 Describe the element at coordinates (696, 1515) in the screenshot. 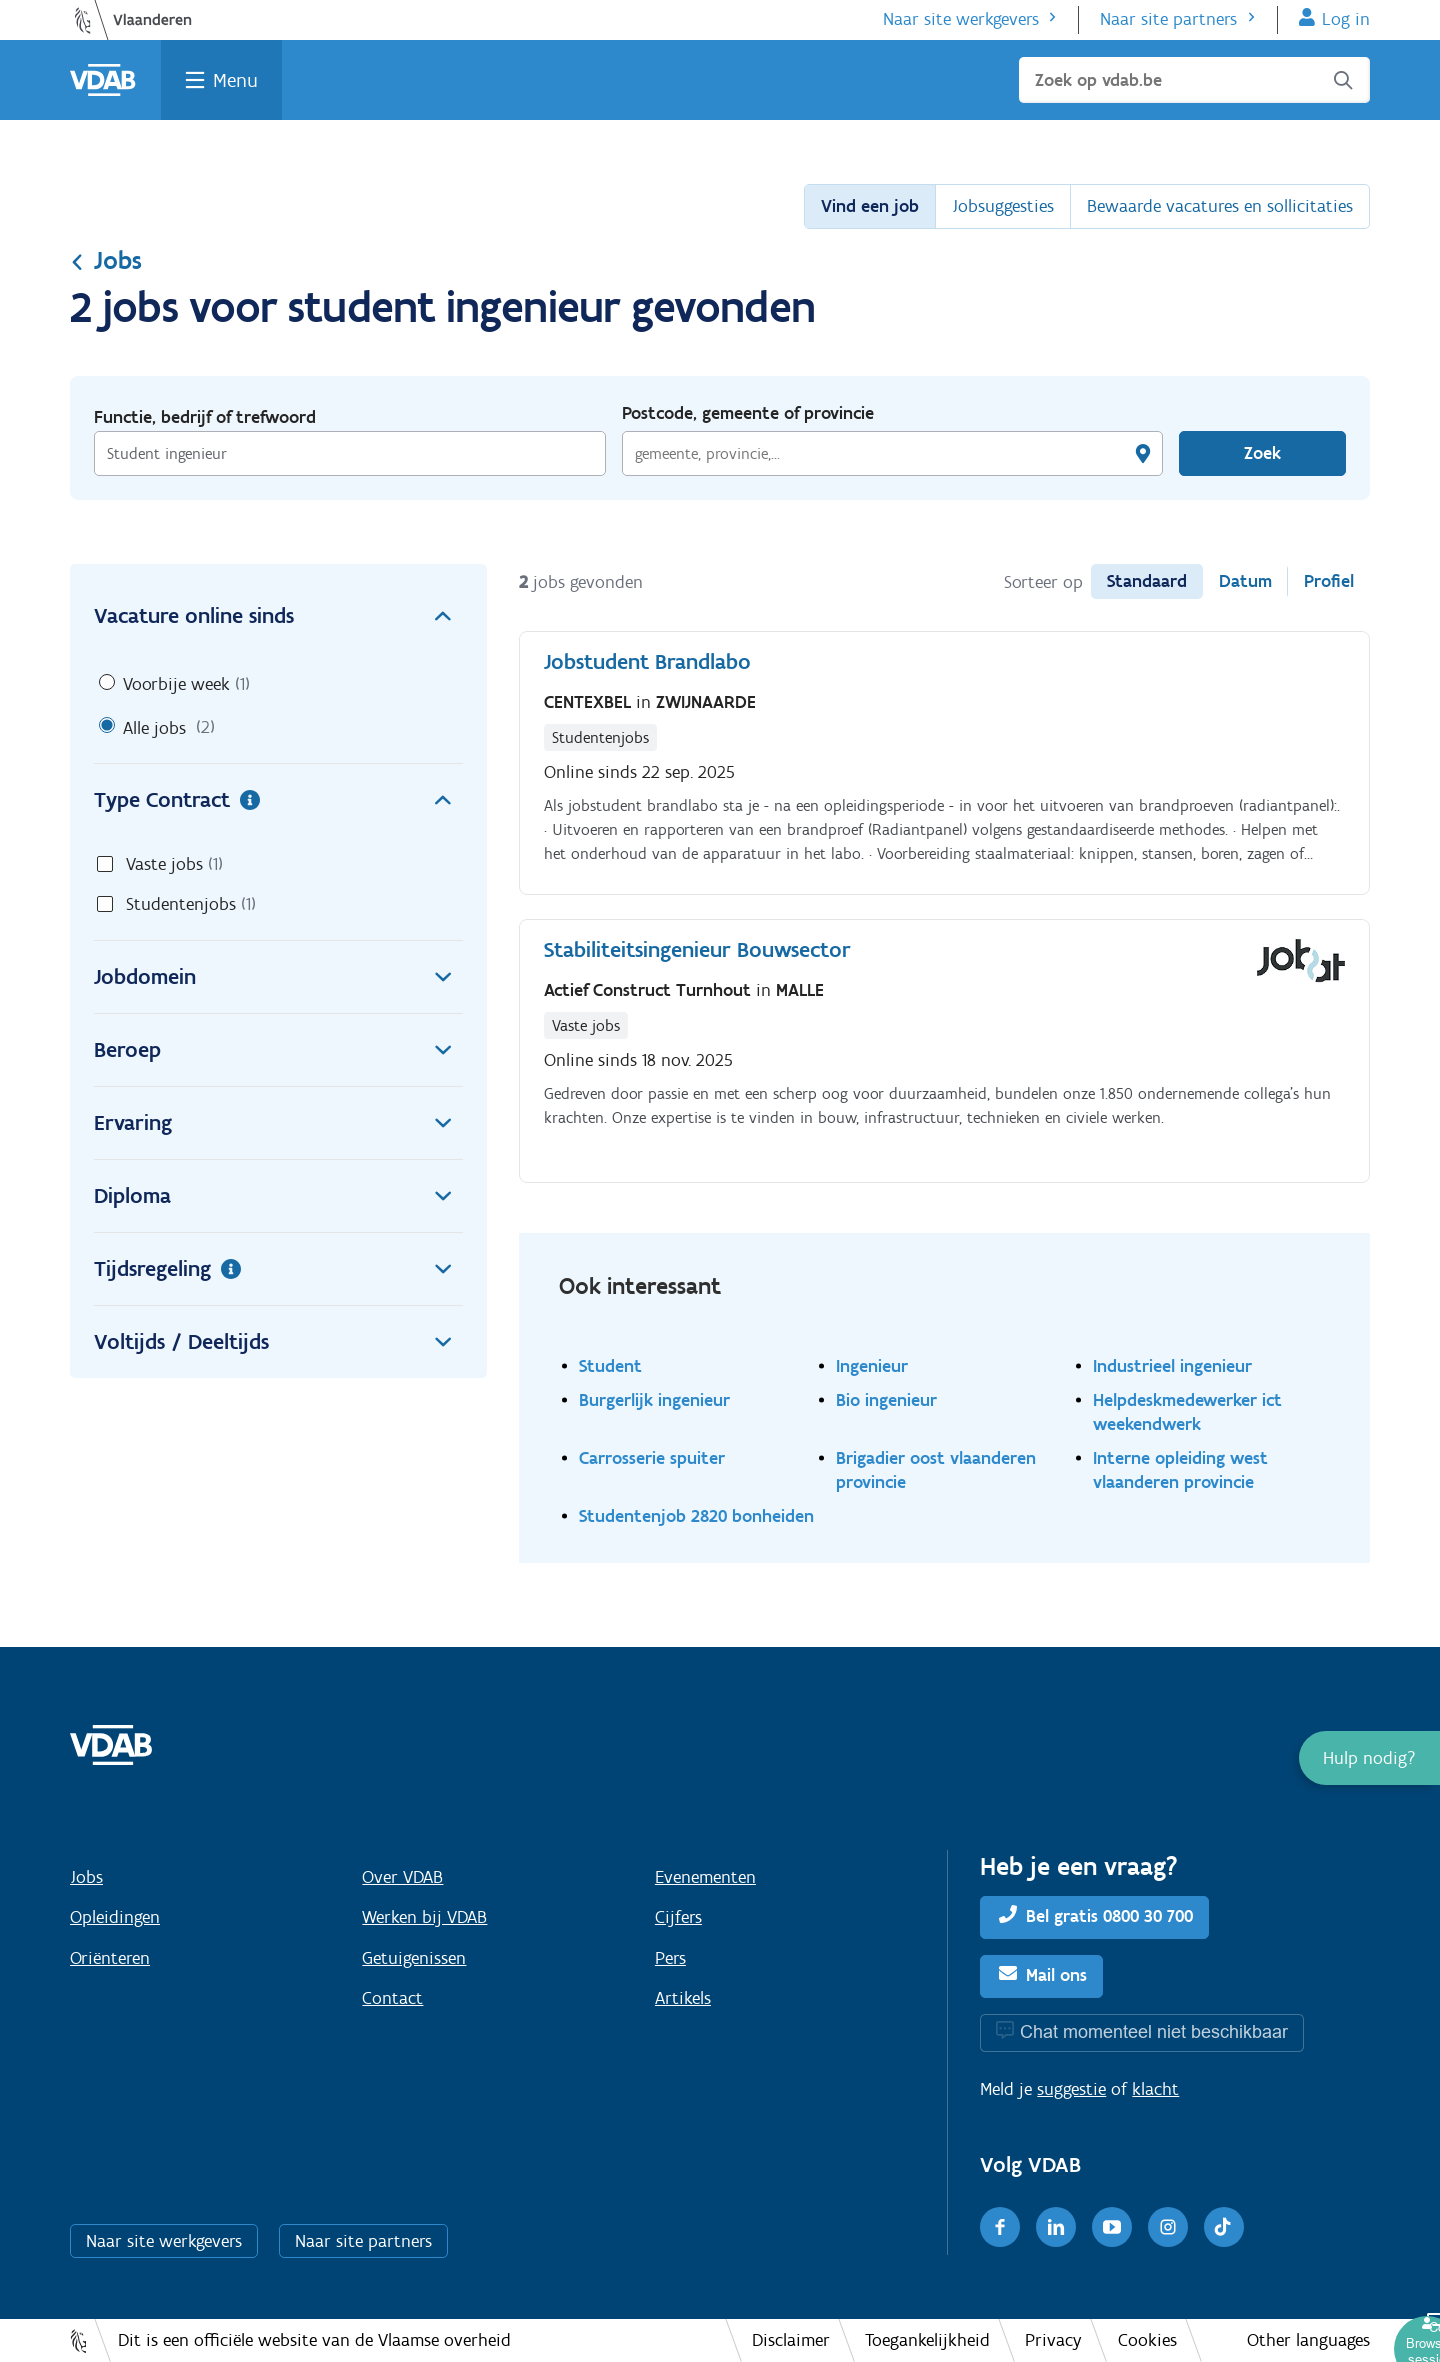

I see `Studentenjob 2820 bonheiden` at that location.